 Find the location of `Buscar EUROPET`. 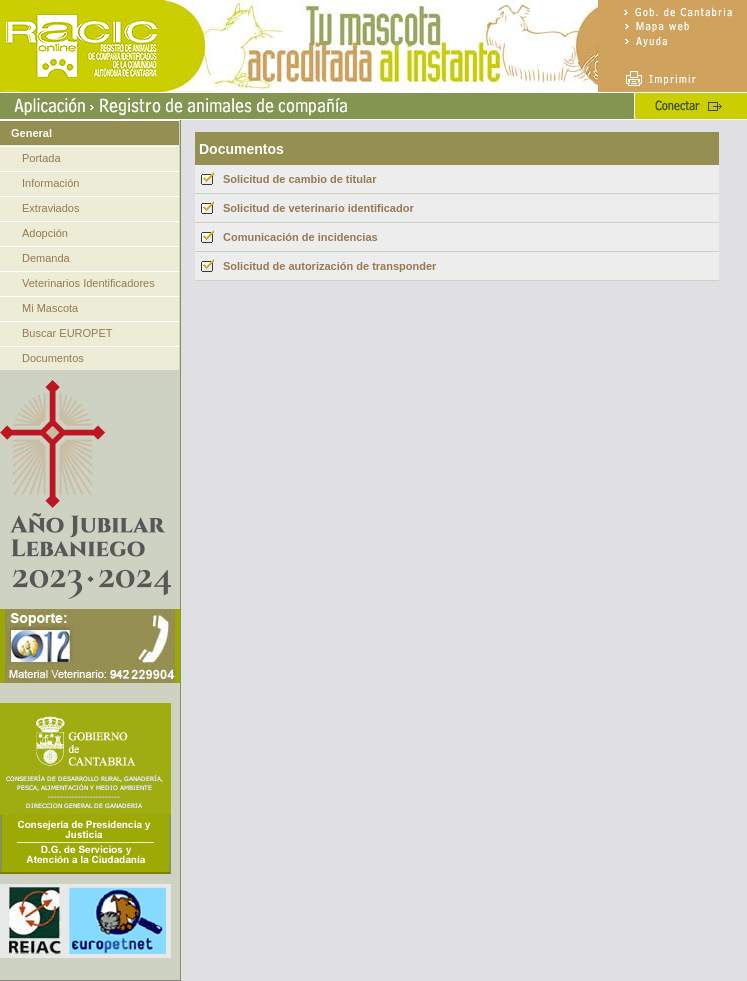

Buscar EUROPET is located at coordinates (67, 333).